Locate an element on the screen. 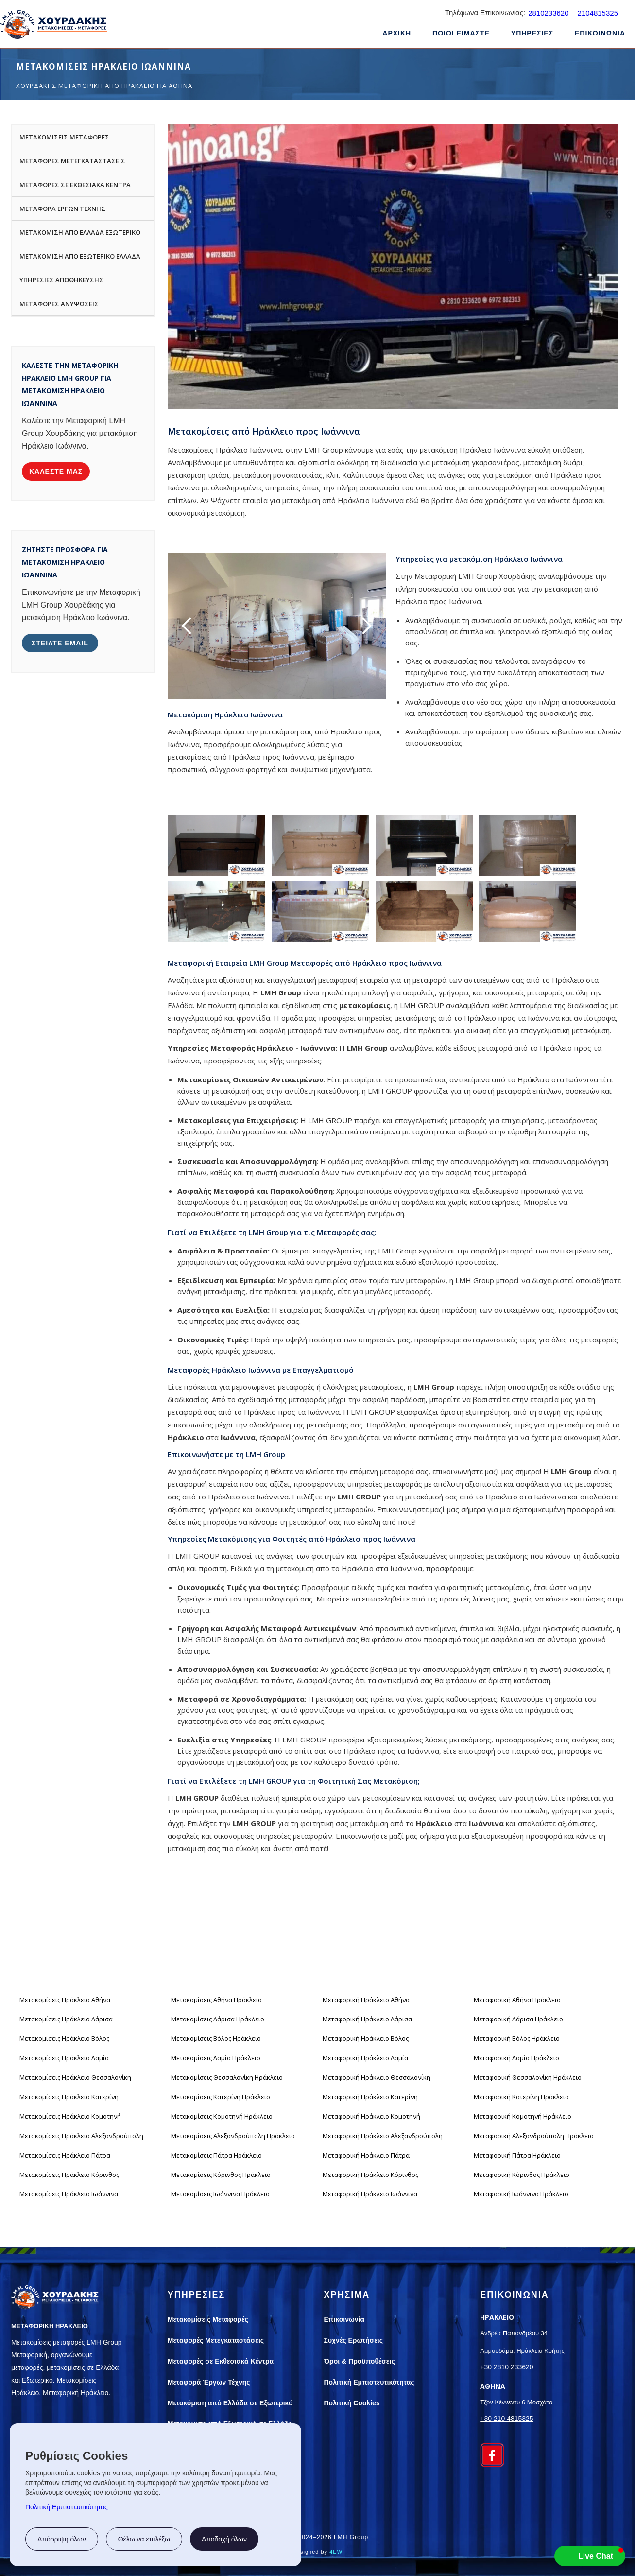 This screenshot has height=2576, width=635. ΜΕΤΑΚΟΜΙΣΗ ΑΠΟ ΕΞΩΤΕΡΙΚΟ ΕΛΛΑΔΑ is located at coordinates (79, 256).